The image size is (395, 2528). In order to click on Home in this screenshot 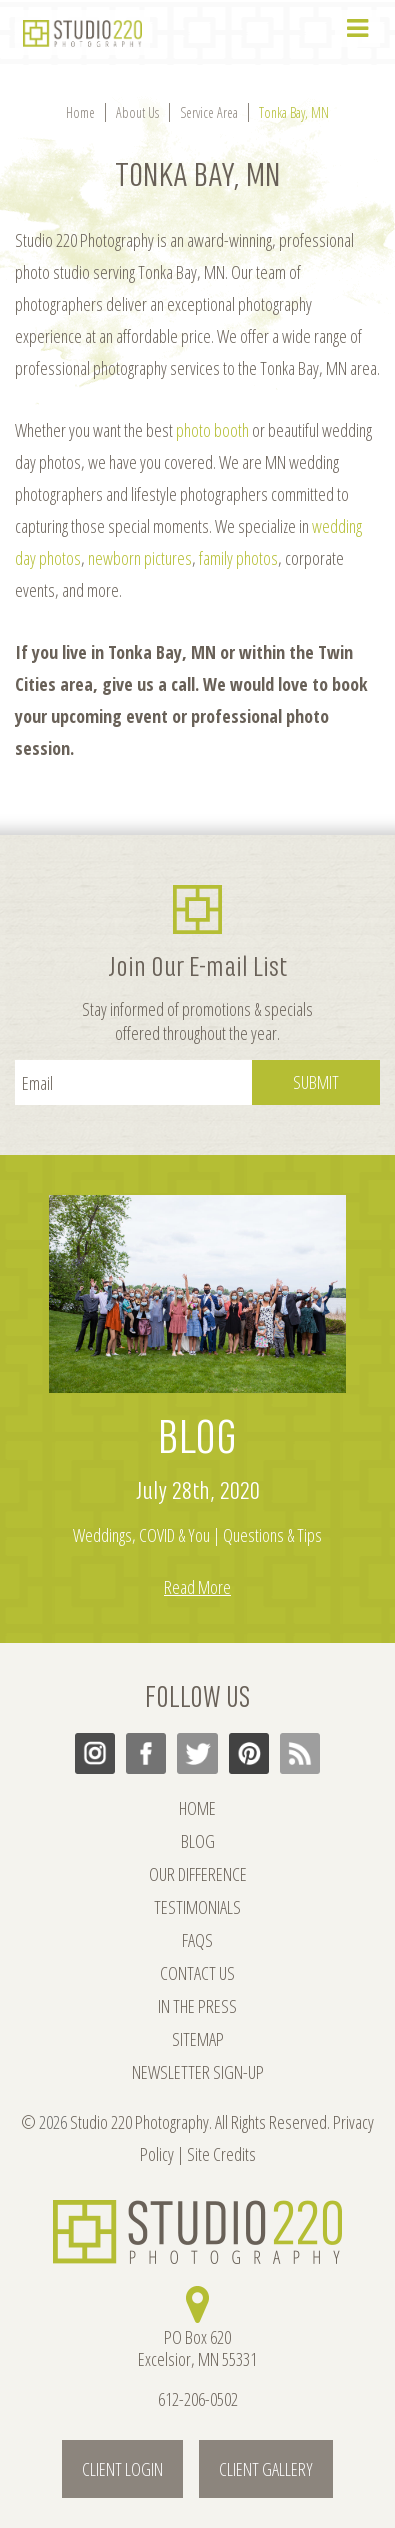, I will do `click(80, 112)`.